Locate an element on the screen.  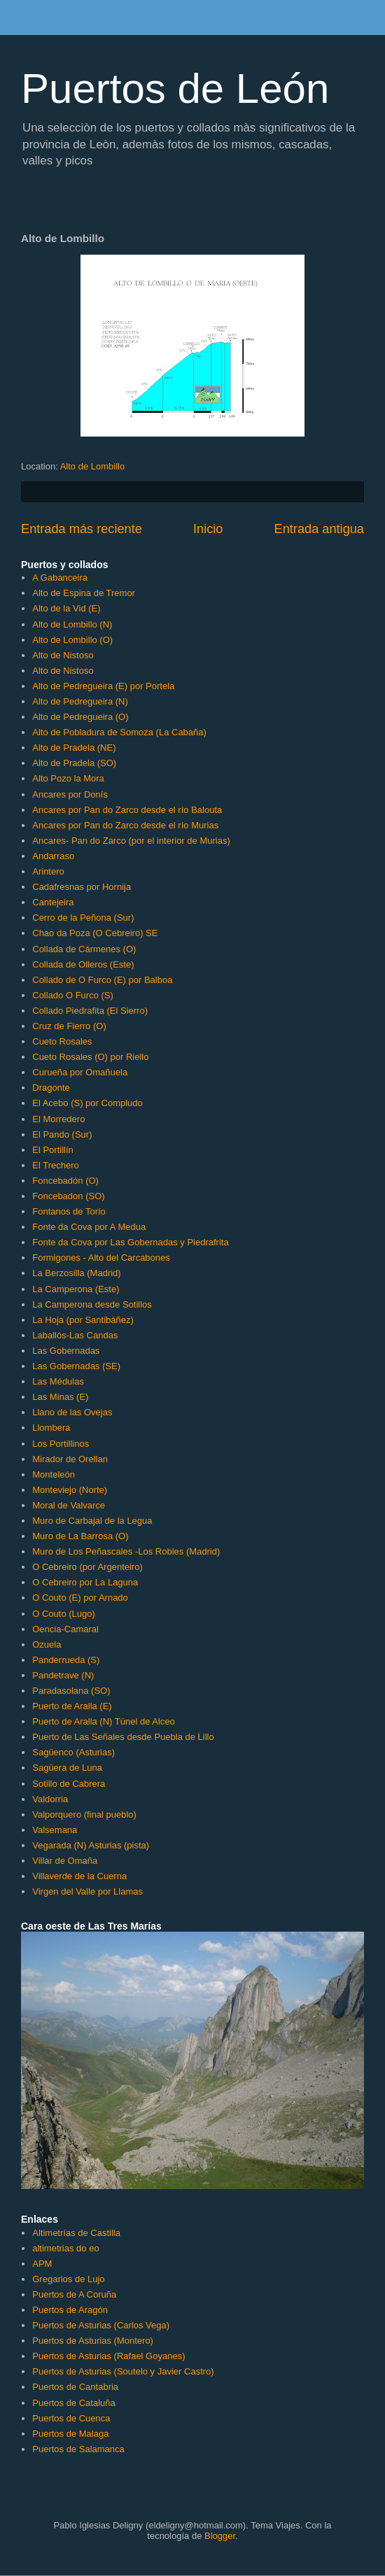
Las Médulas is located at coordinates (58, 1381).